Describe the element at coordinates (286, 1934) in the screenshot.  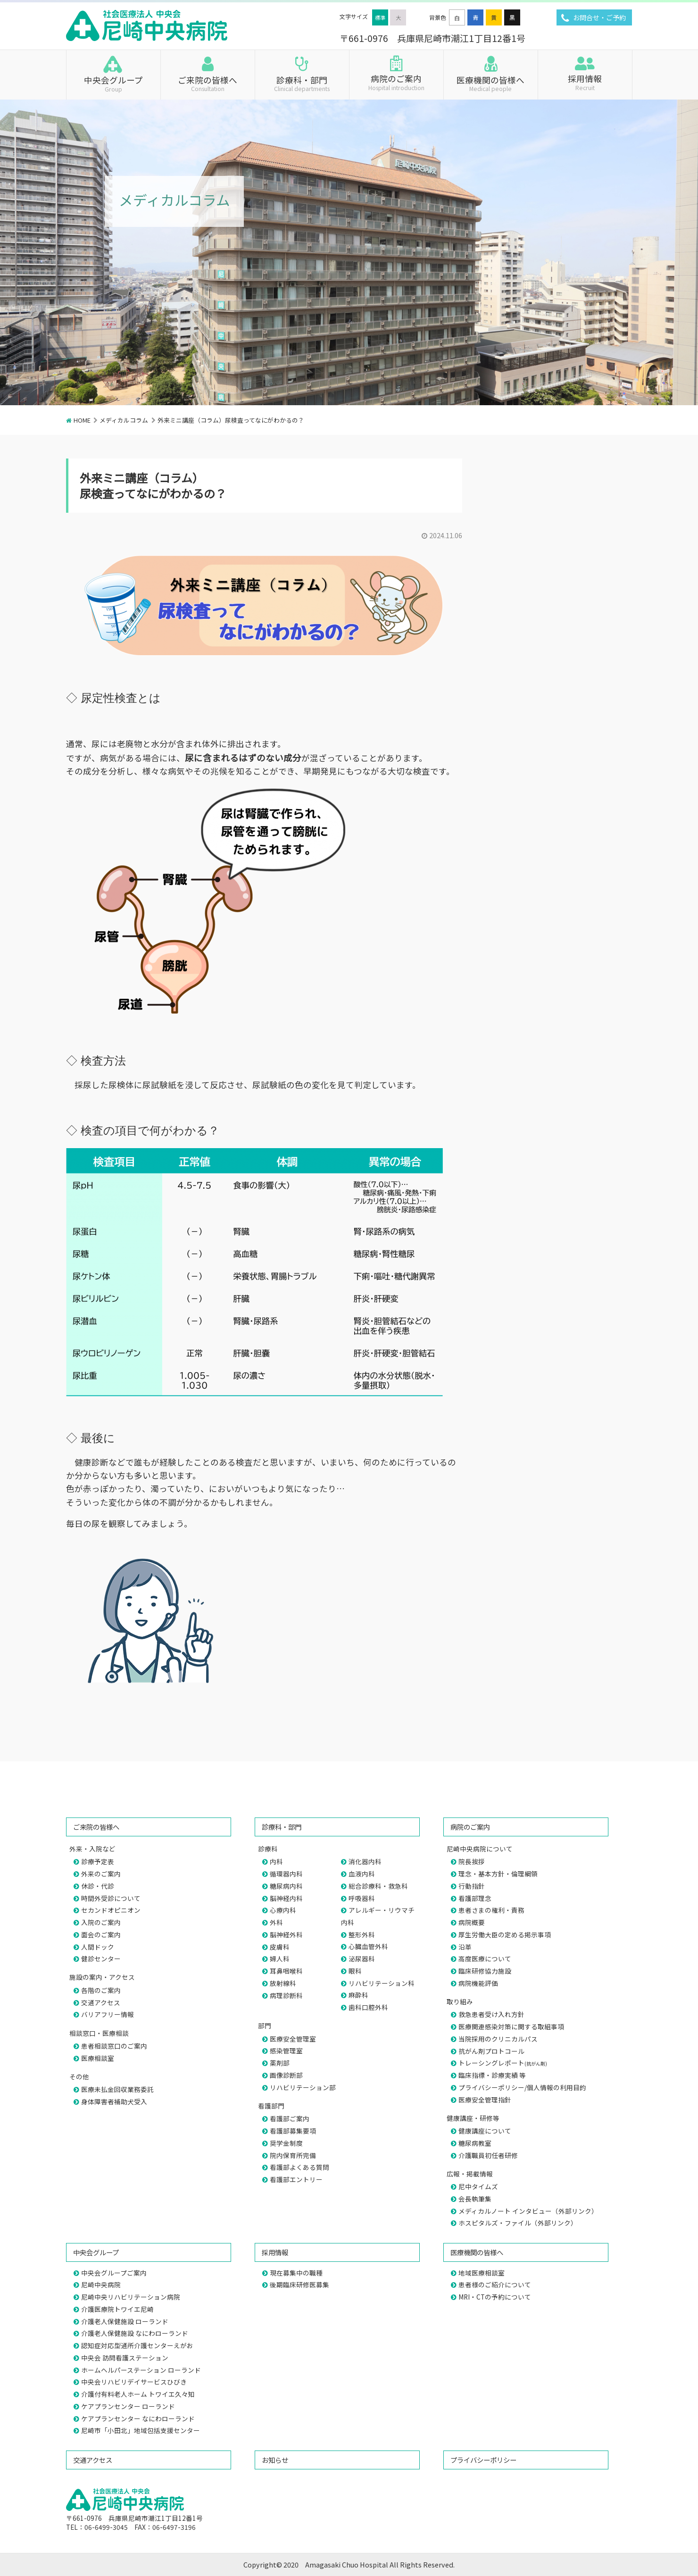
I see `脳神経外科` at that location.